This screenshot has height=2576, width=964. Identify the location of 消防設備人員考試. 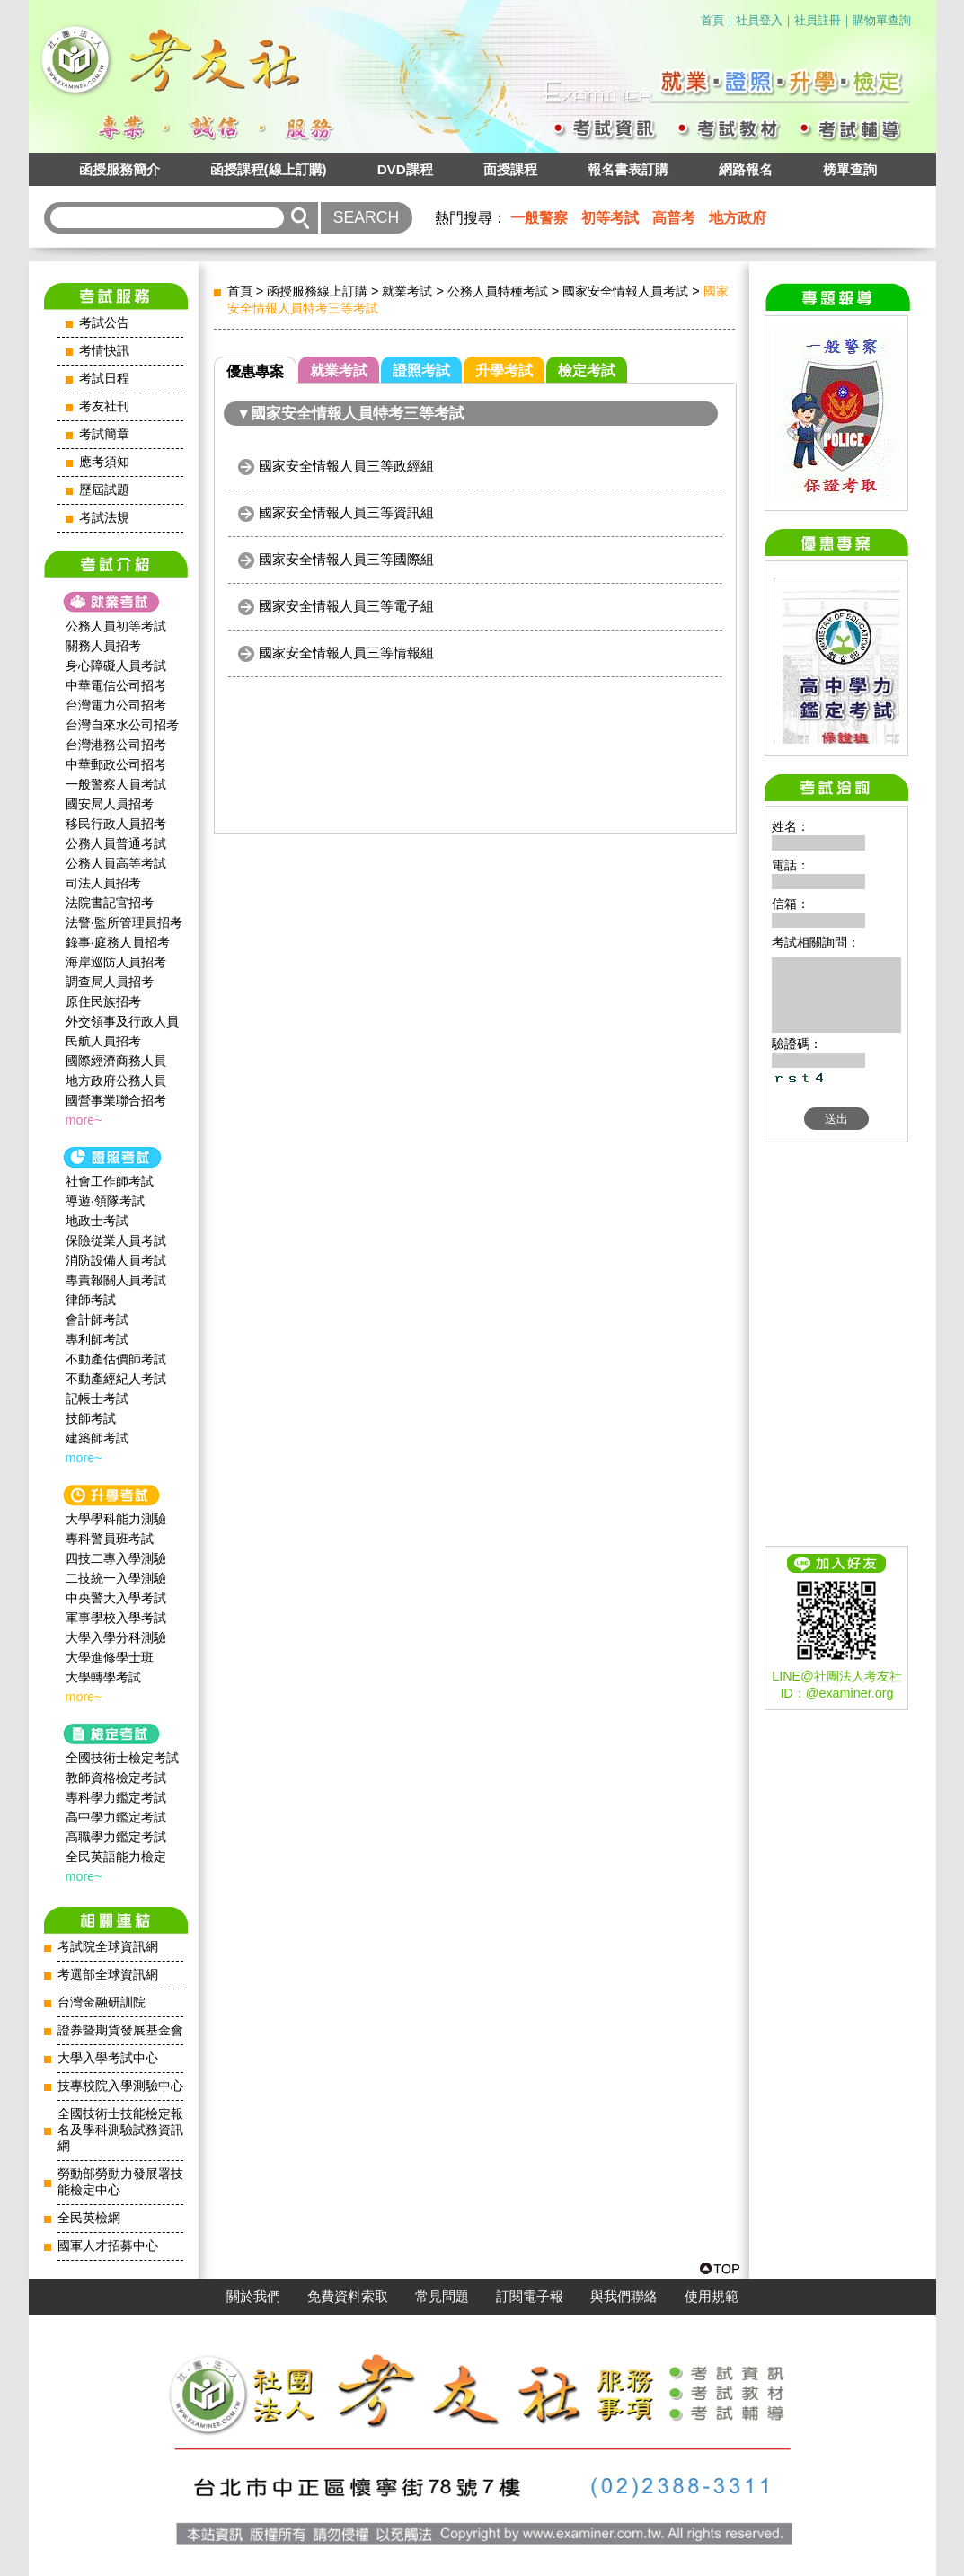
(116, 1260).